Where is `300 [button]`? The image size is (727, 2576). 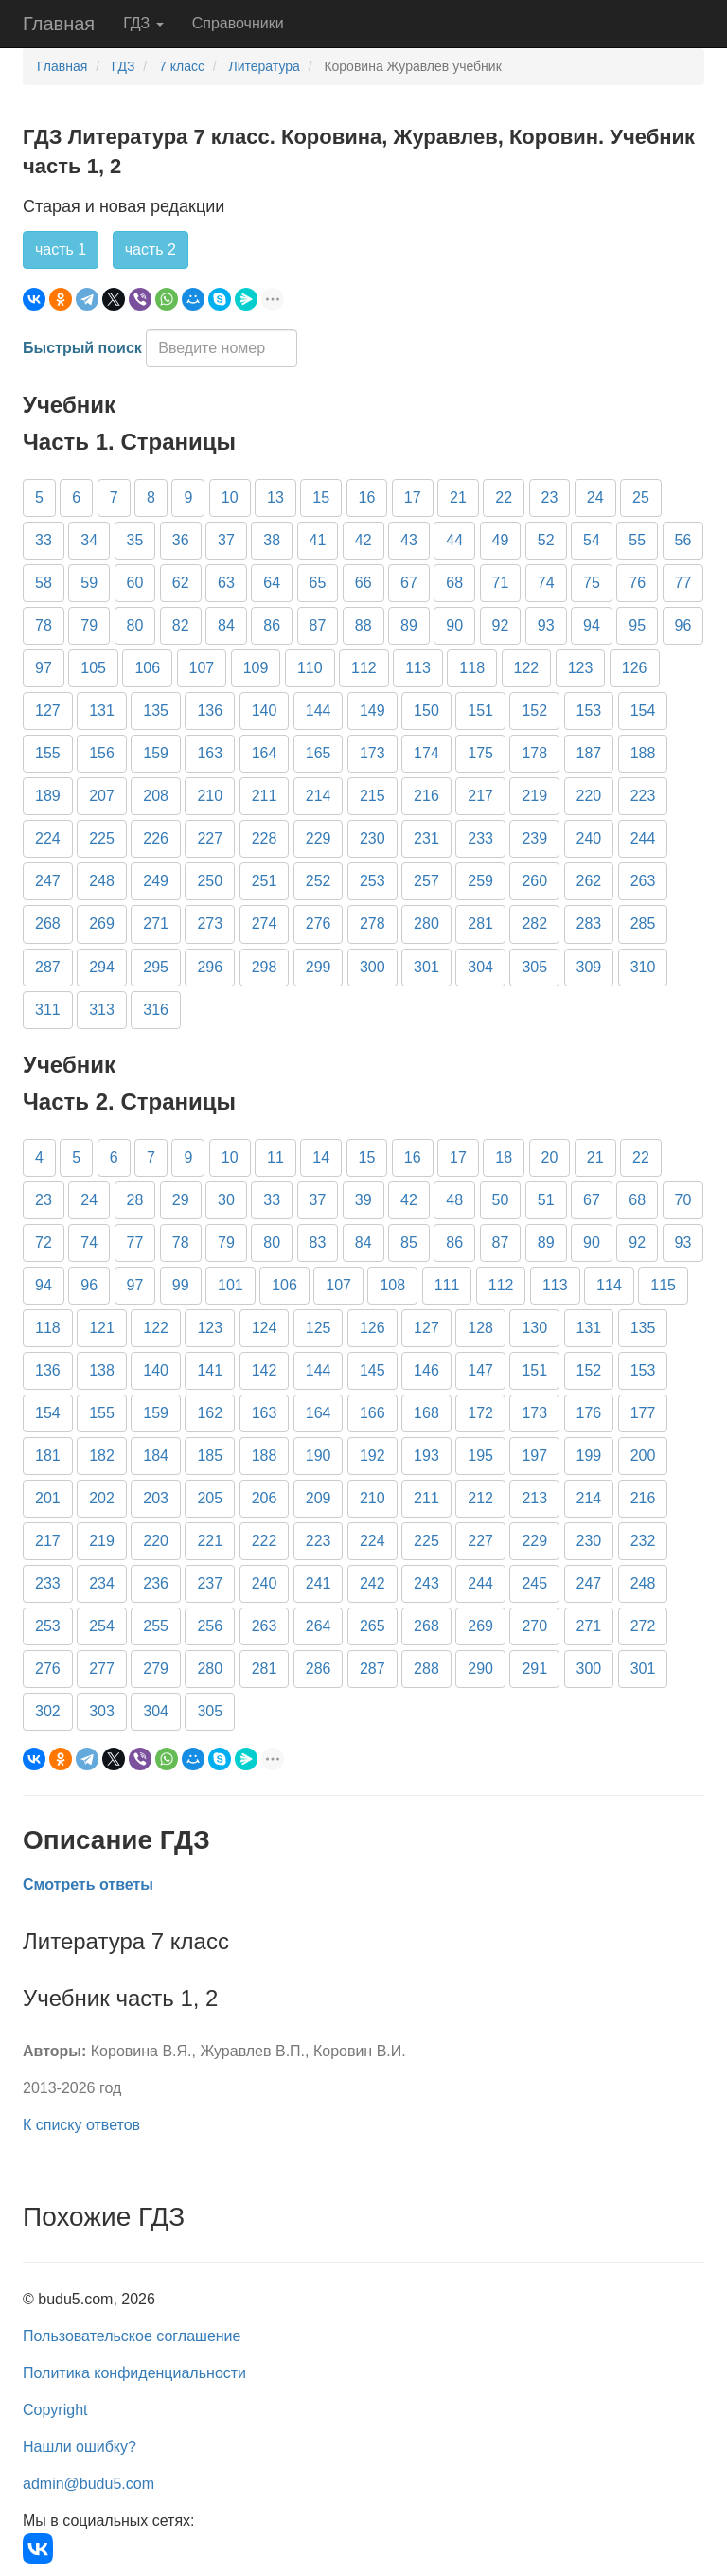
300 [button] is located at coordinates (372, 967).